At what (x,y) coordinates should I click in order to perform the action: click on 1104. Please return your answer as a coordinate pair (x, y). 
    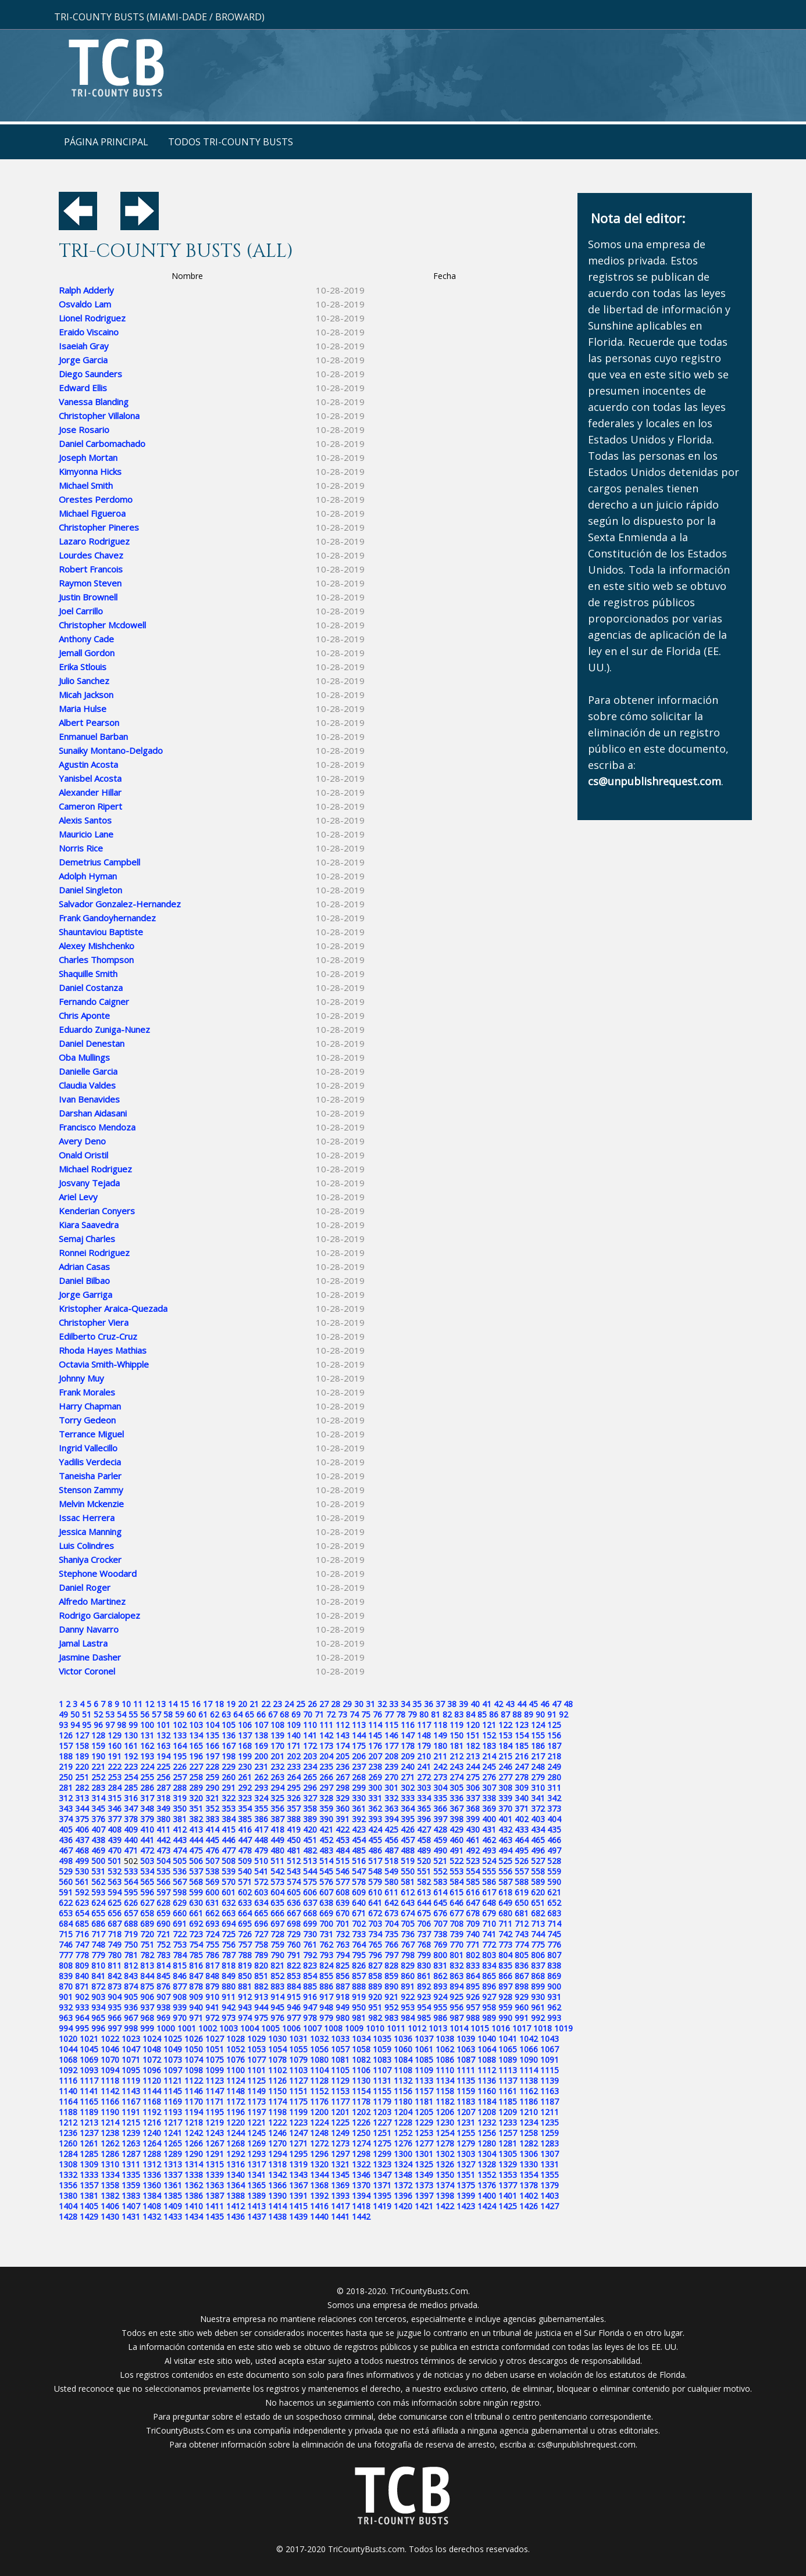
    Looking at the image, I should click on (319, 2070).